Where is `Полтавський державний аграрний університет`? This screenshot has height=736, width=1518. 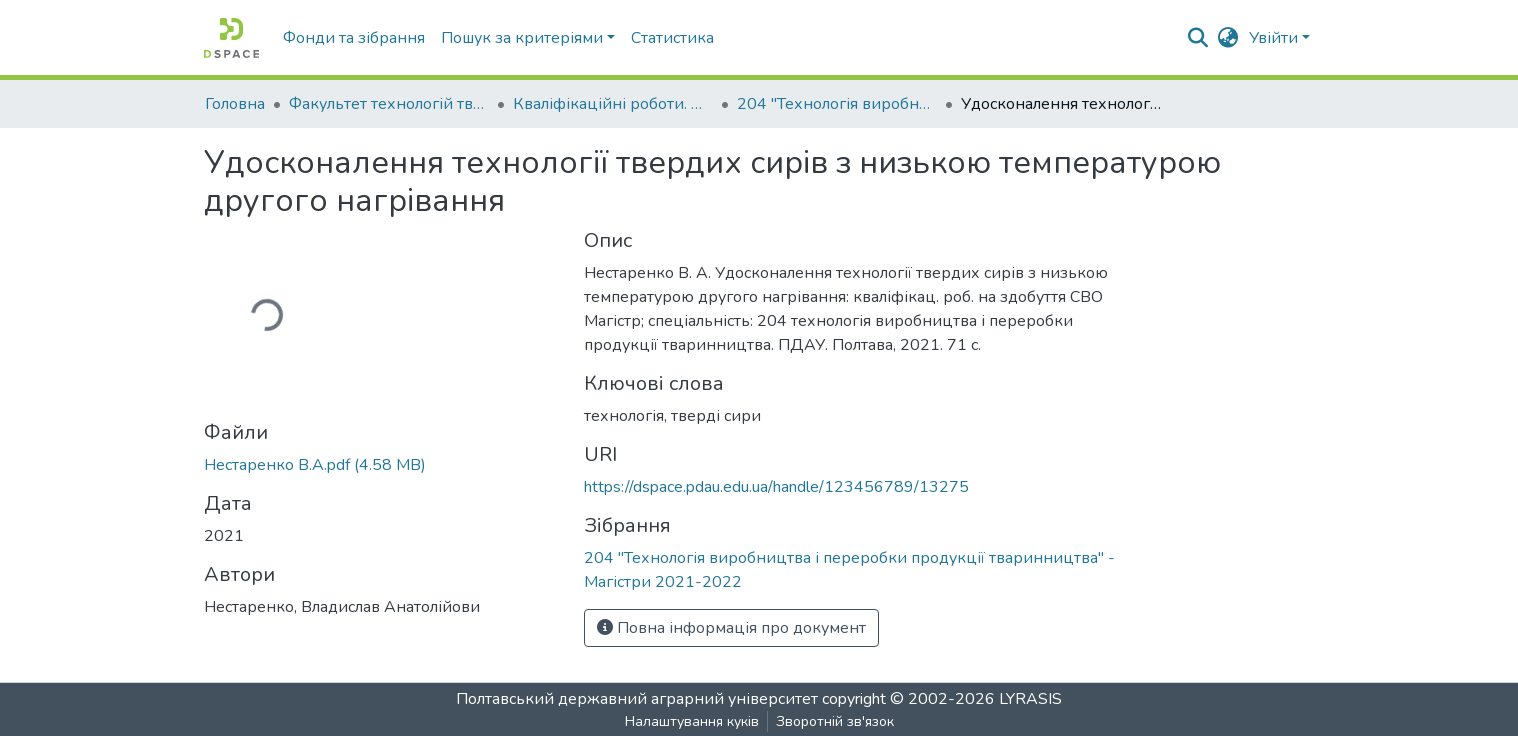
Полтавський державний аграрний університет is located at coordinates (637, 699).